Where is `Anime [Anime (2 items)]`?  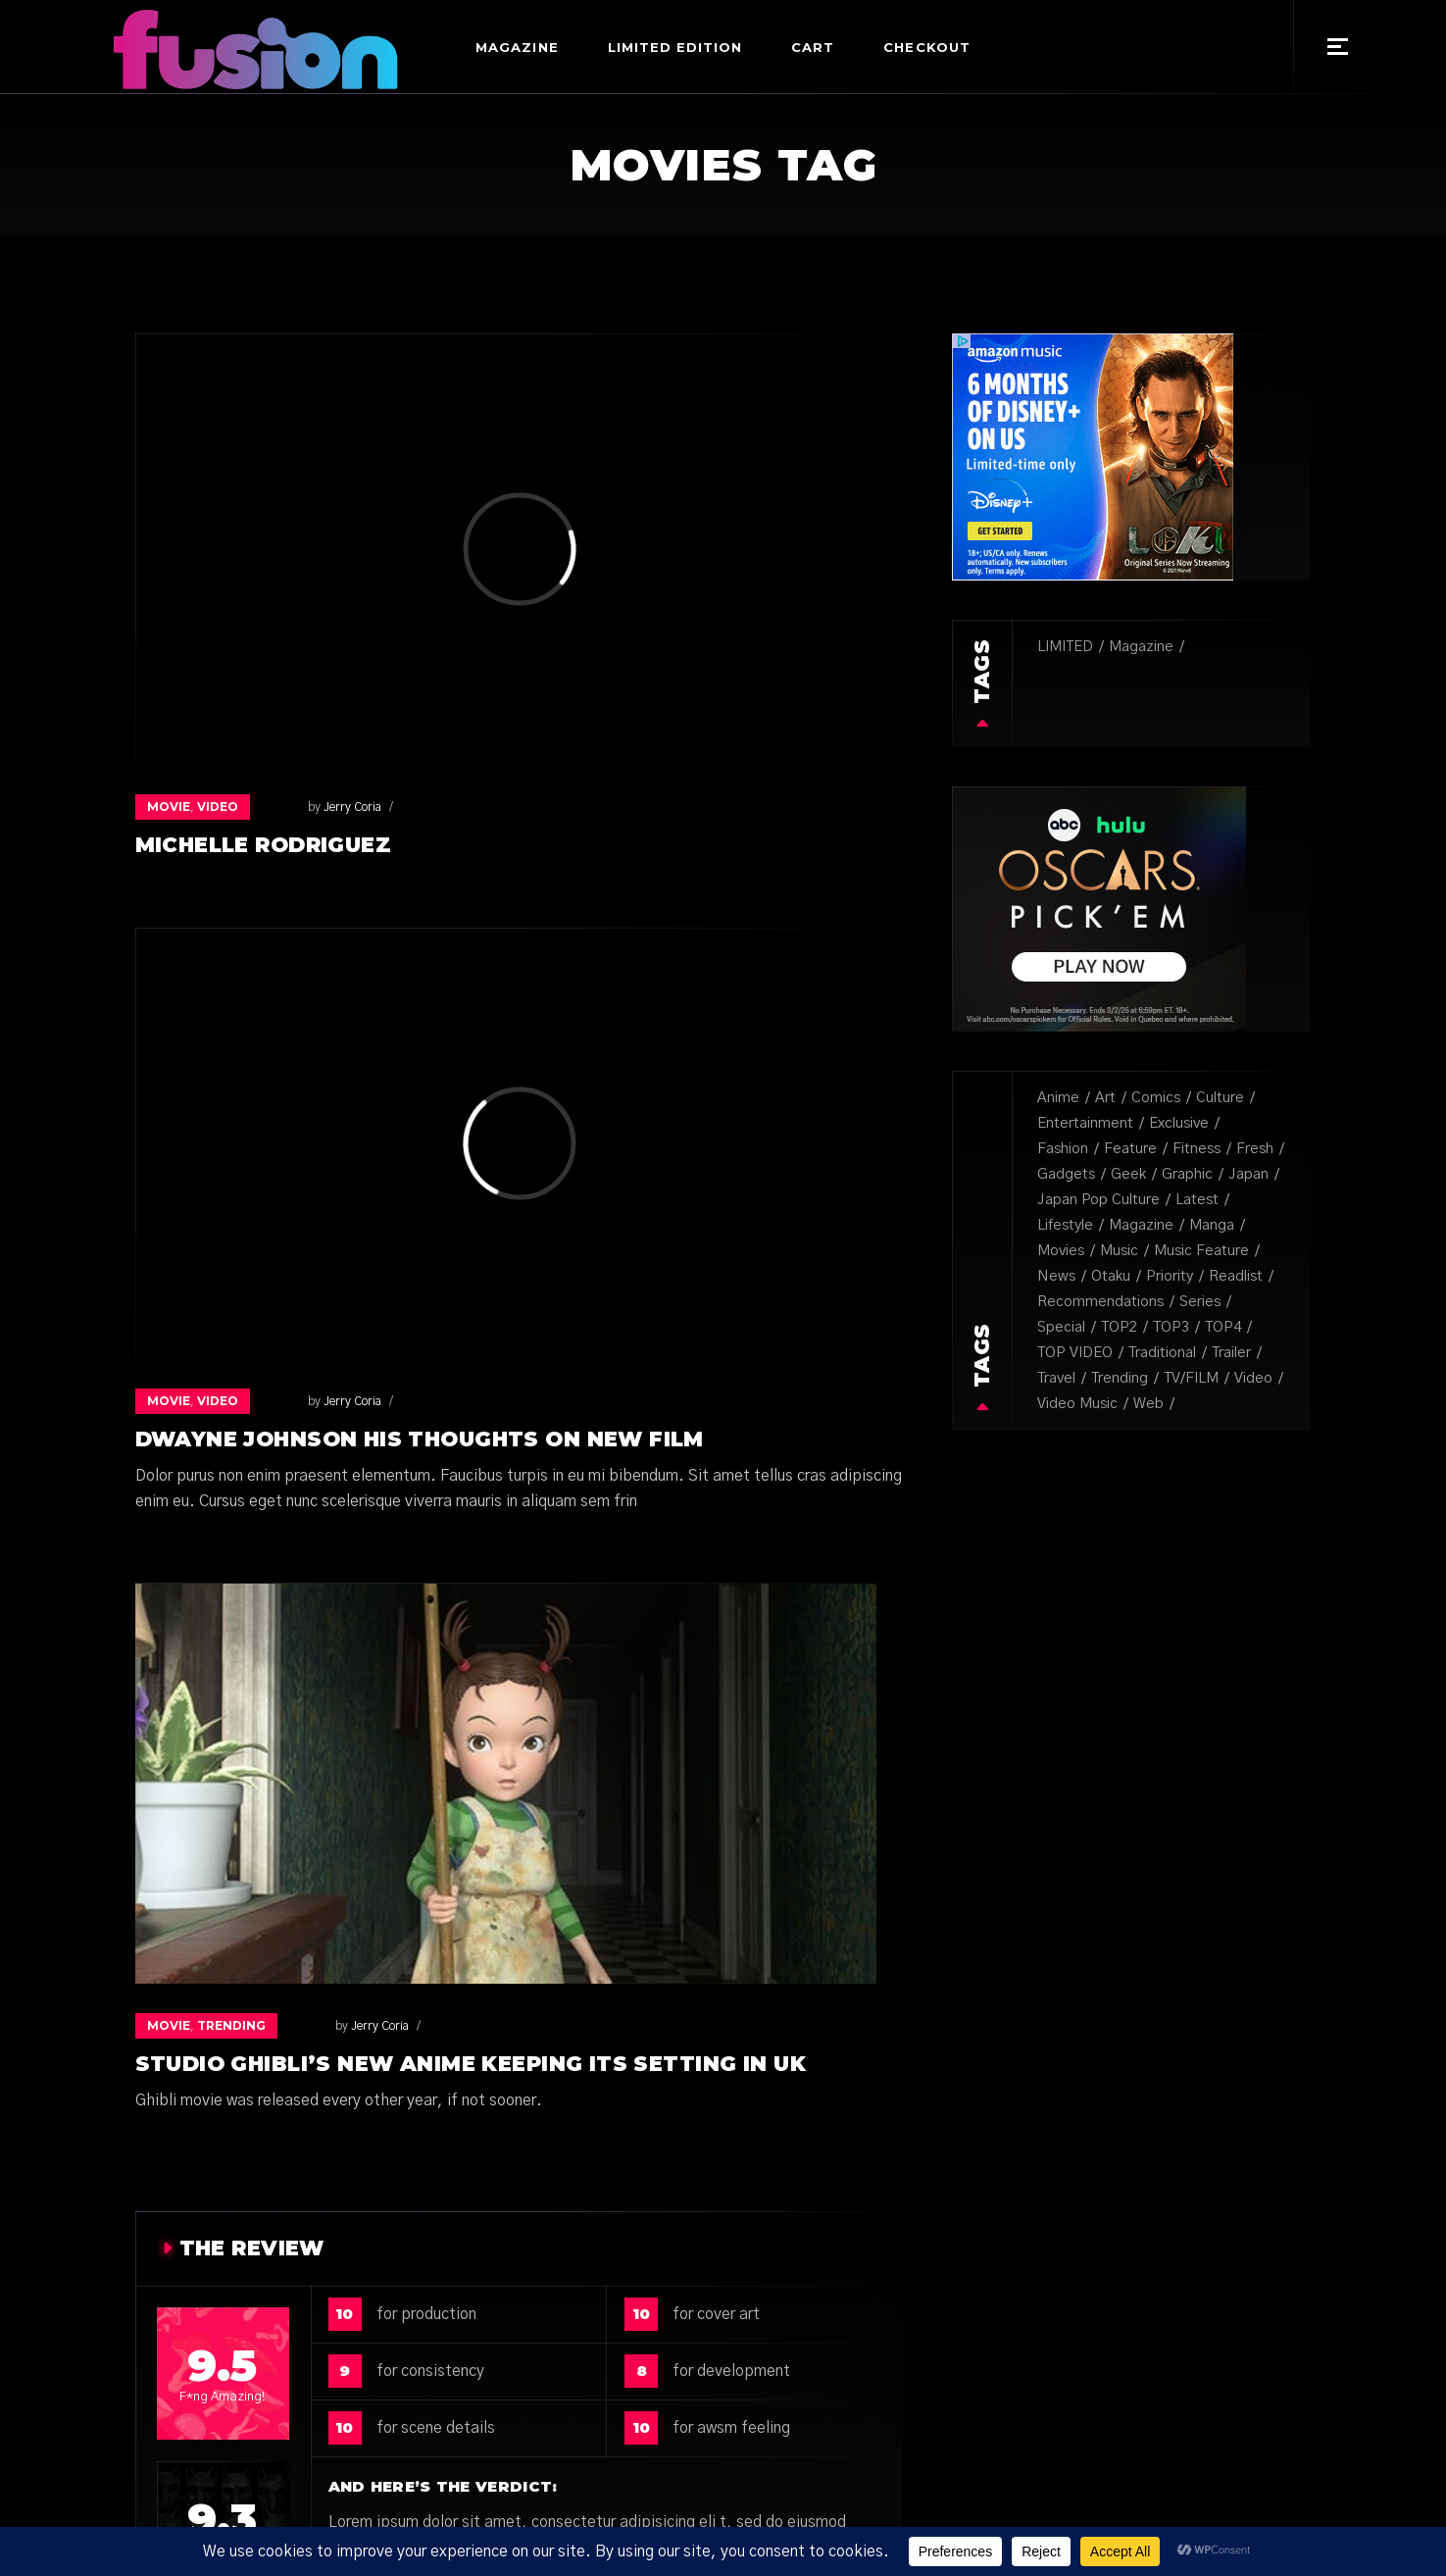
Anime [Anime (2 items)] is located at coordinates (1058, 1097).